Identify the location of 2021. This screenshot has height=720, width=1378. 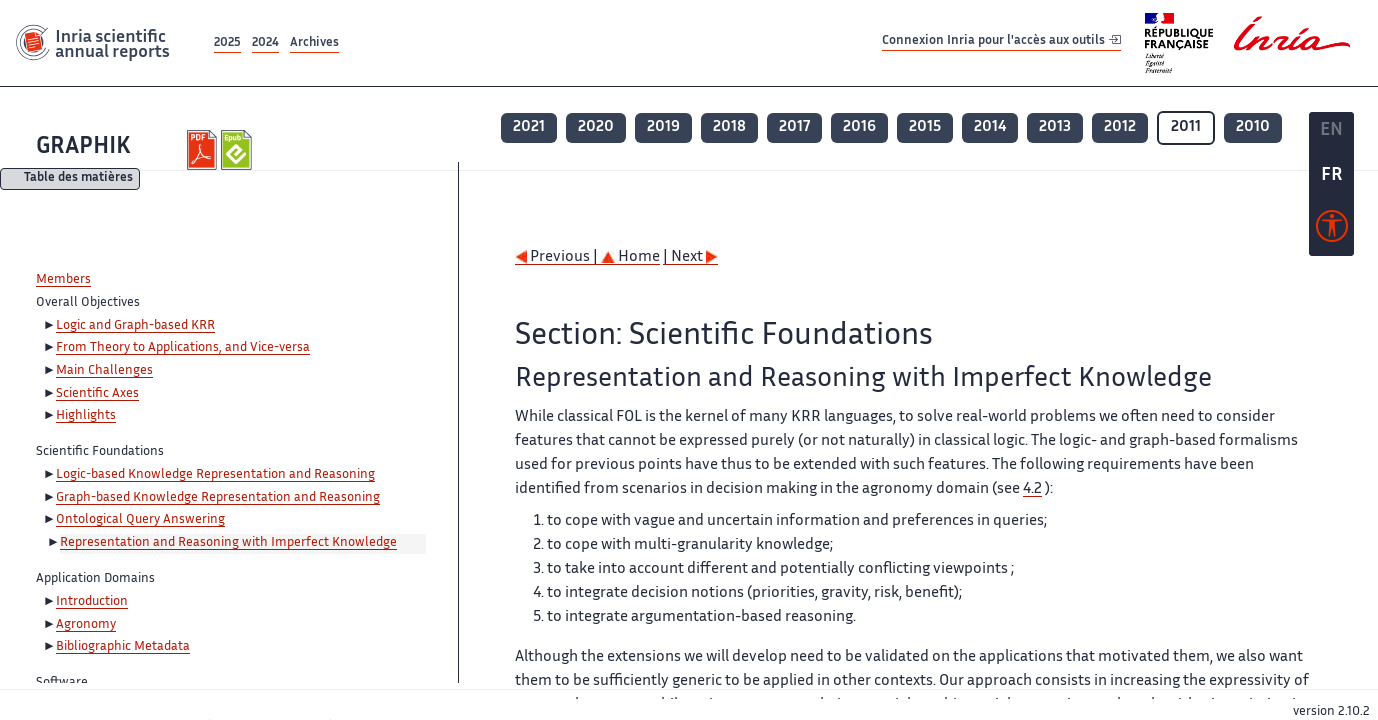
(529, 127).